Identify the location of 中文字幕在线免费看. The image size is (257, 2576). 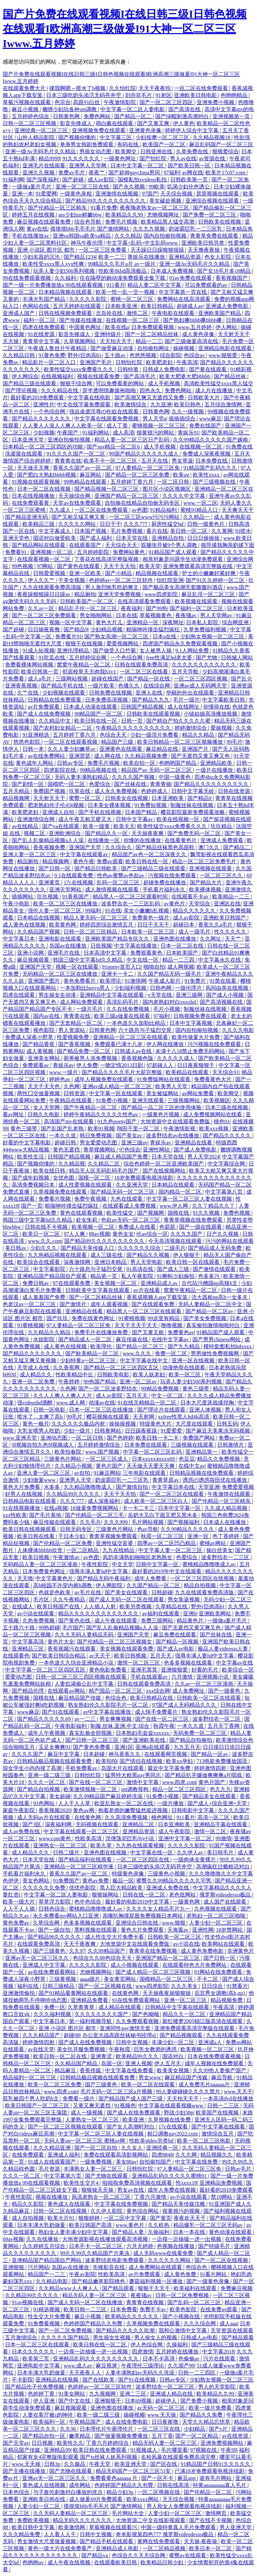
(130, 2070).